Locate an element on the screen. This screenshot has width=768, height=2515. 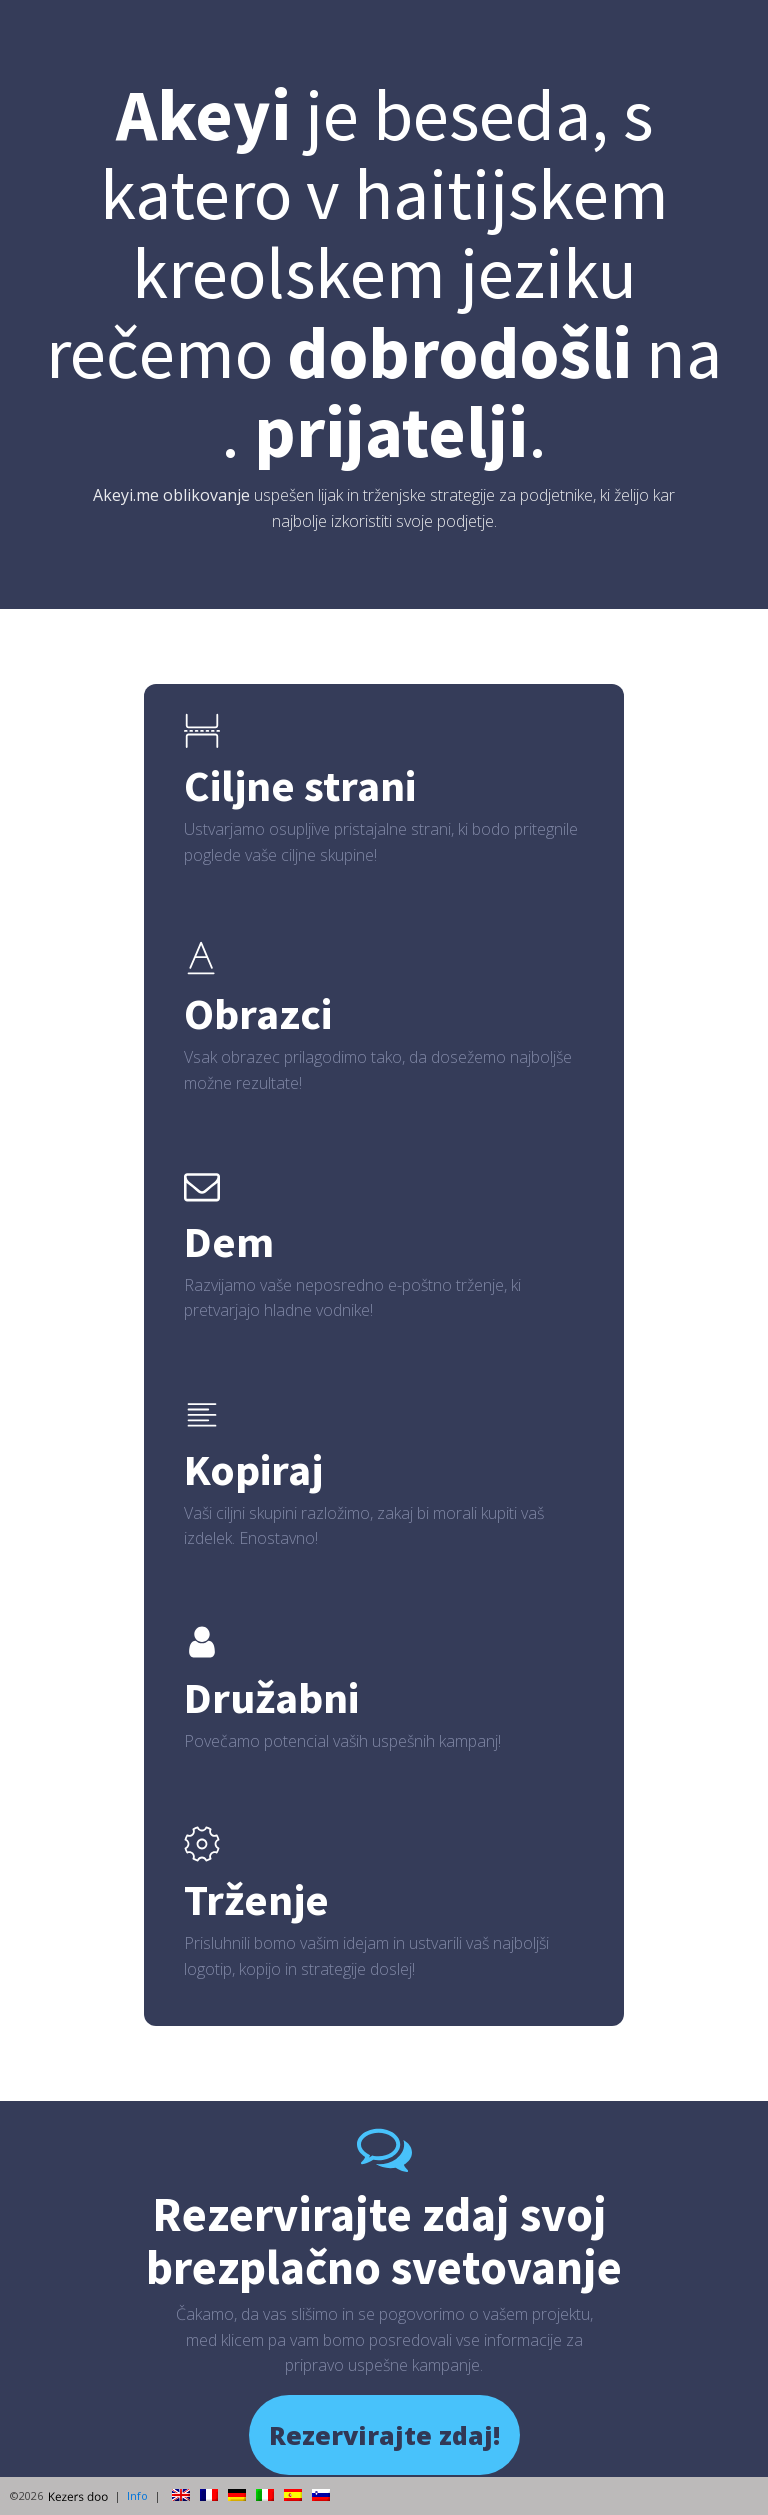
Info is located at coordinates (137, 2495).